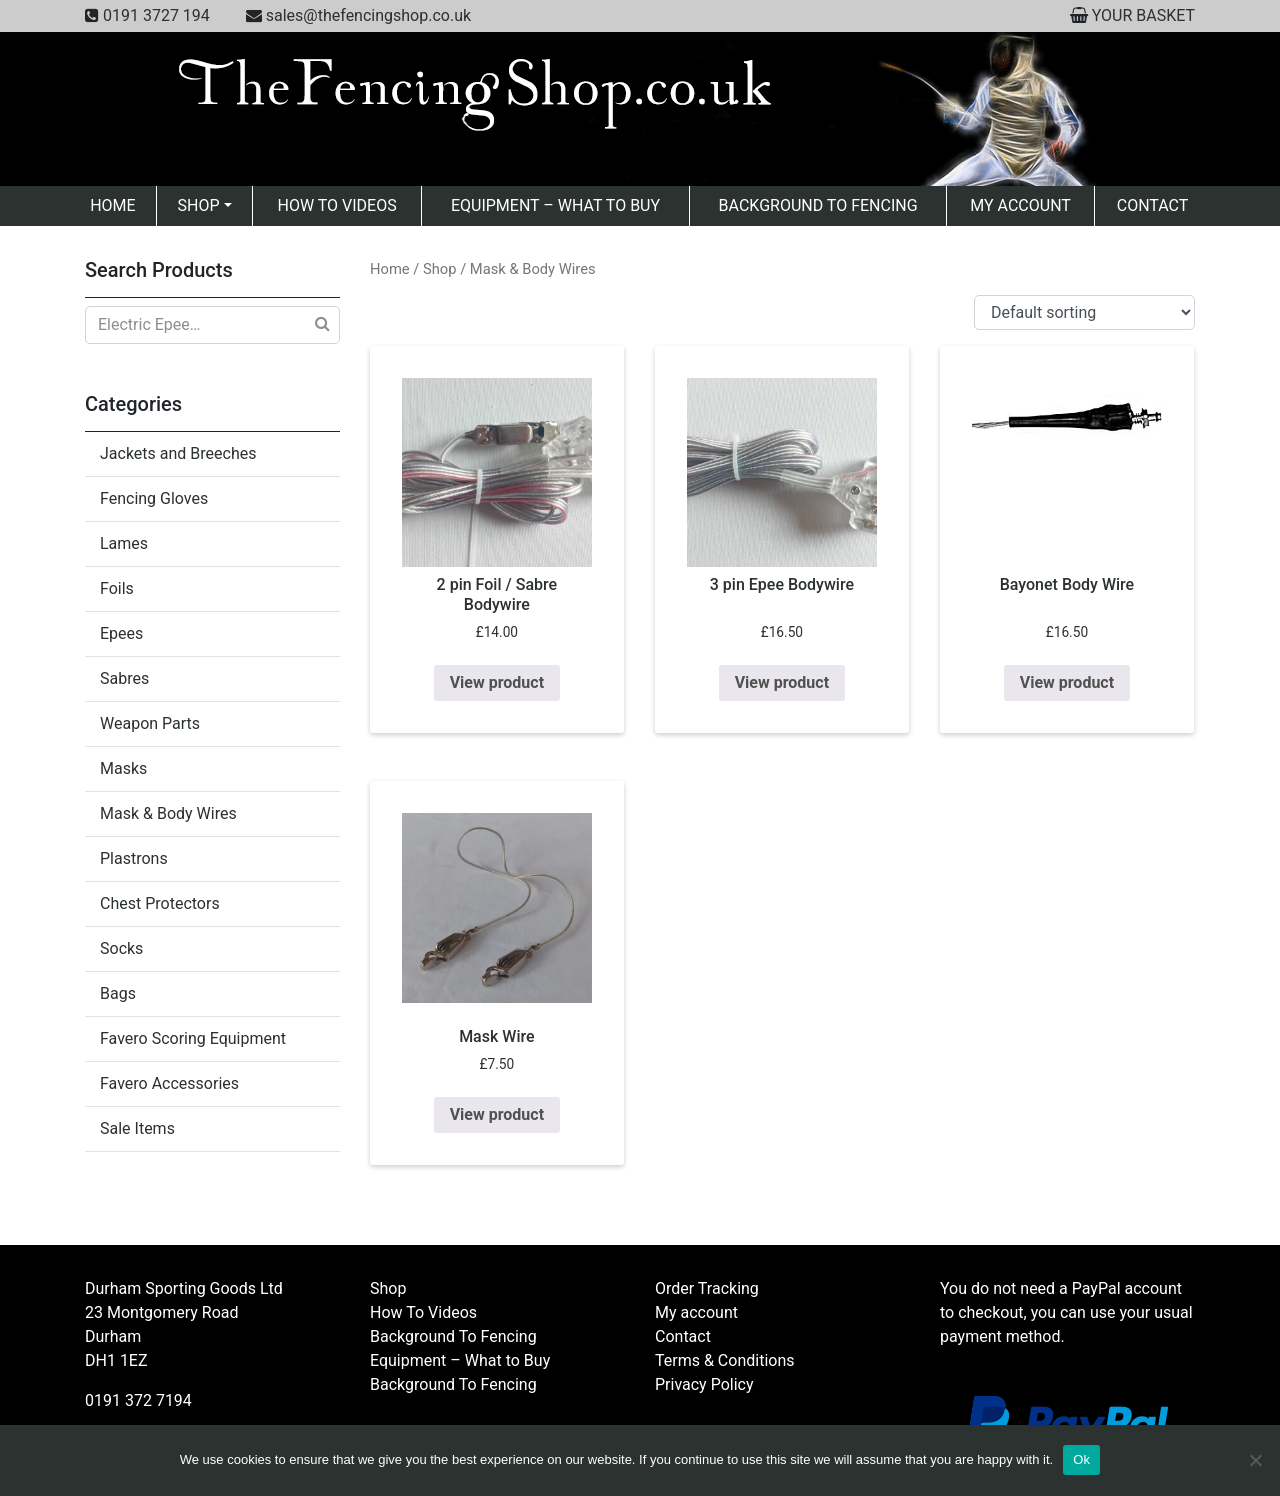 The height and width of the screenshot is (1496, 1280). What do you see at coordinates (124, 678) in the screenshot?
I see `Sabres` at bounding box center [124, 678].